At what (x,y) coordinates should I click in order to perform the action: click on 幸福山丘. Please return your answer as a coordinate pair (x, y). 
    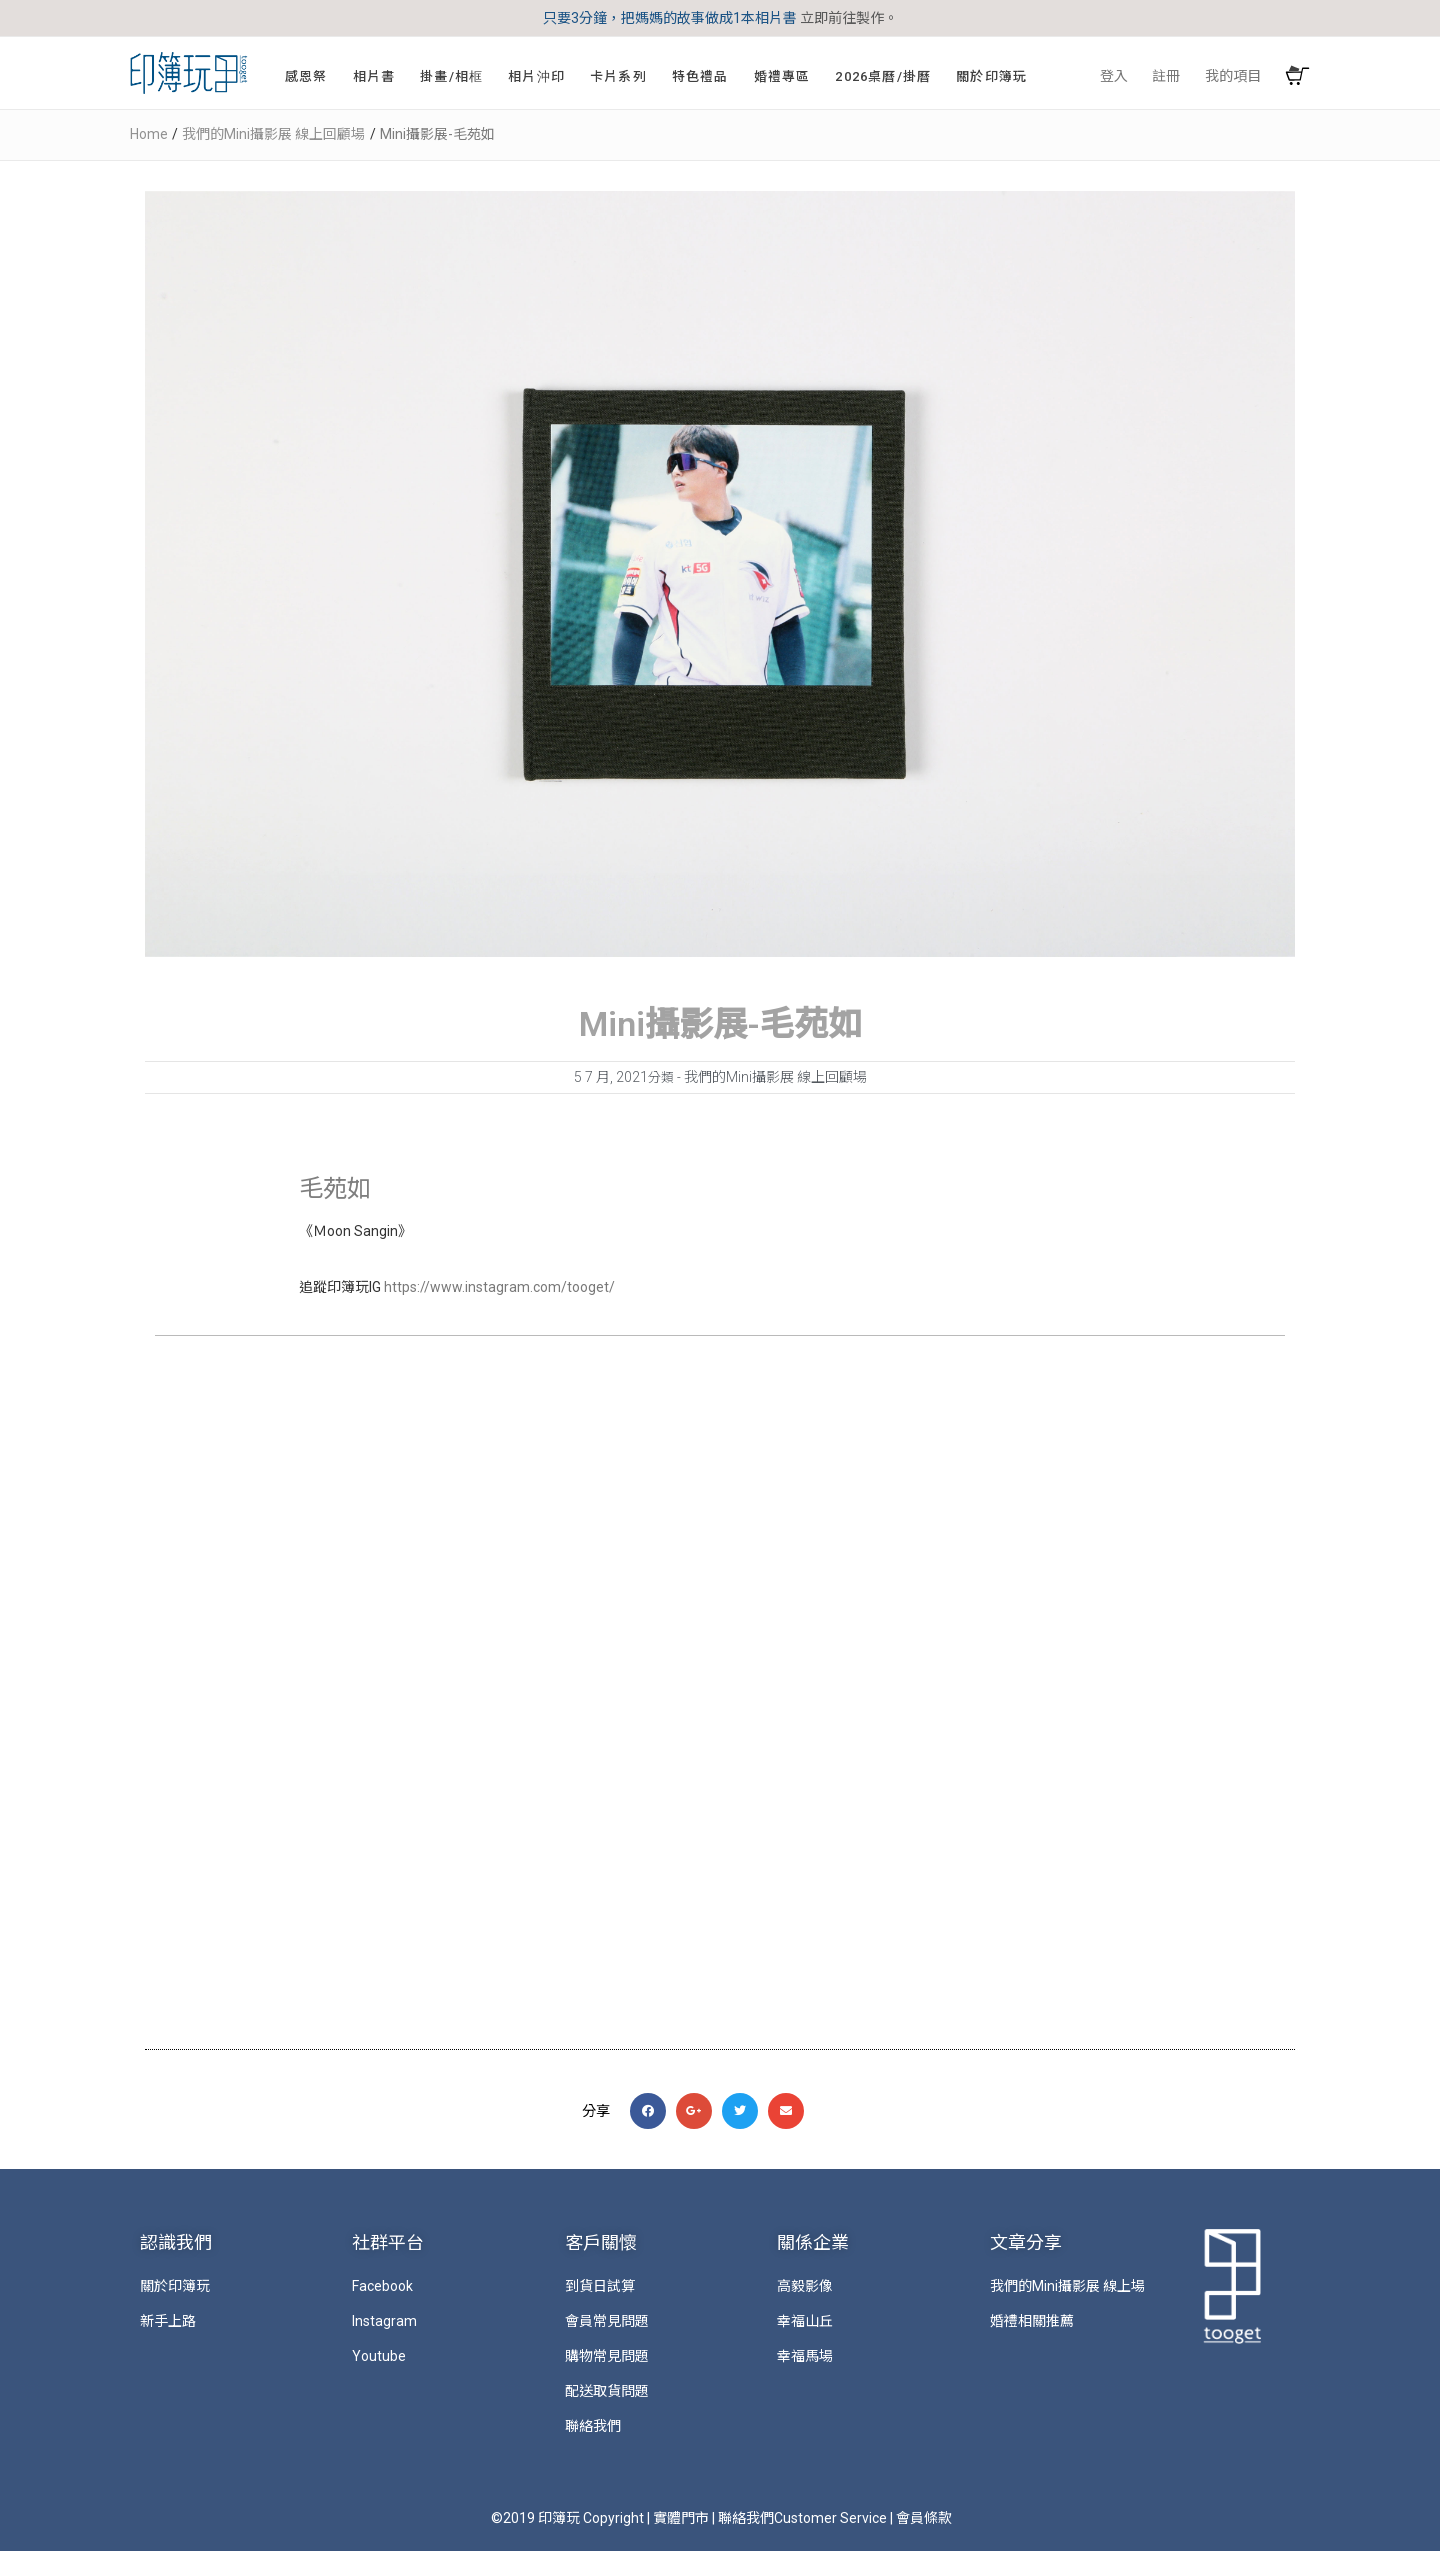
    Looking at the image, I should click on (805, 2321).